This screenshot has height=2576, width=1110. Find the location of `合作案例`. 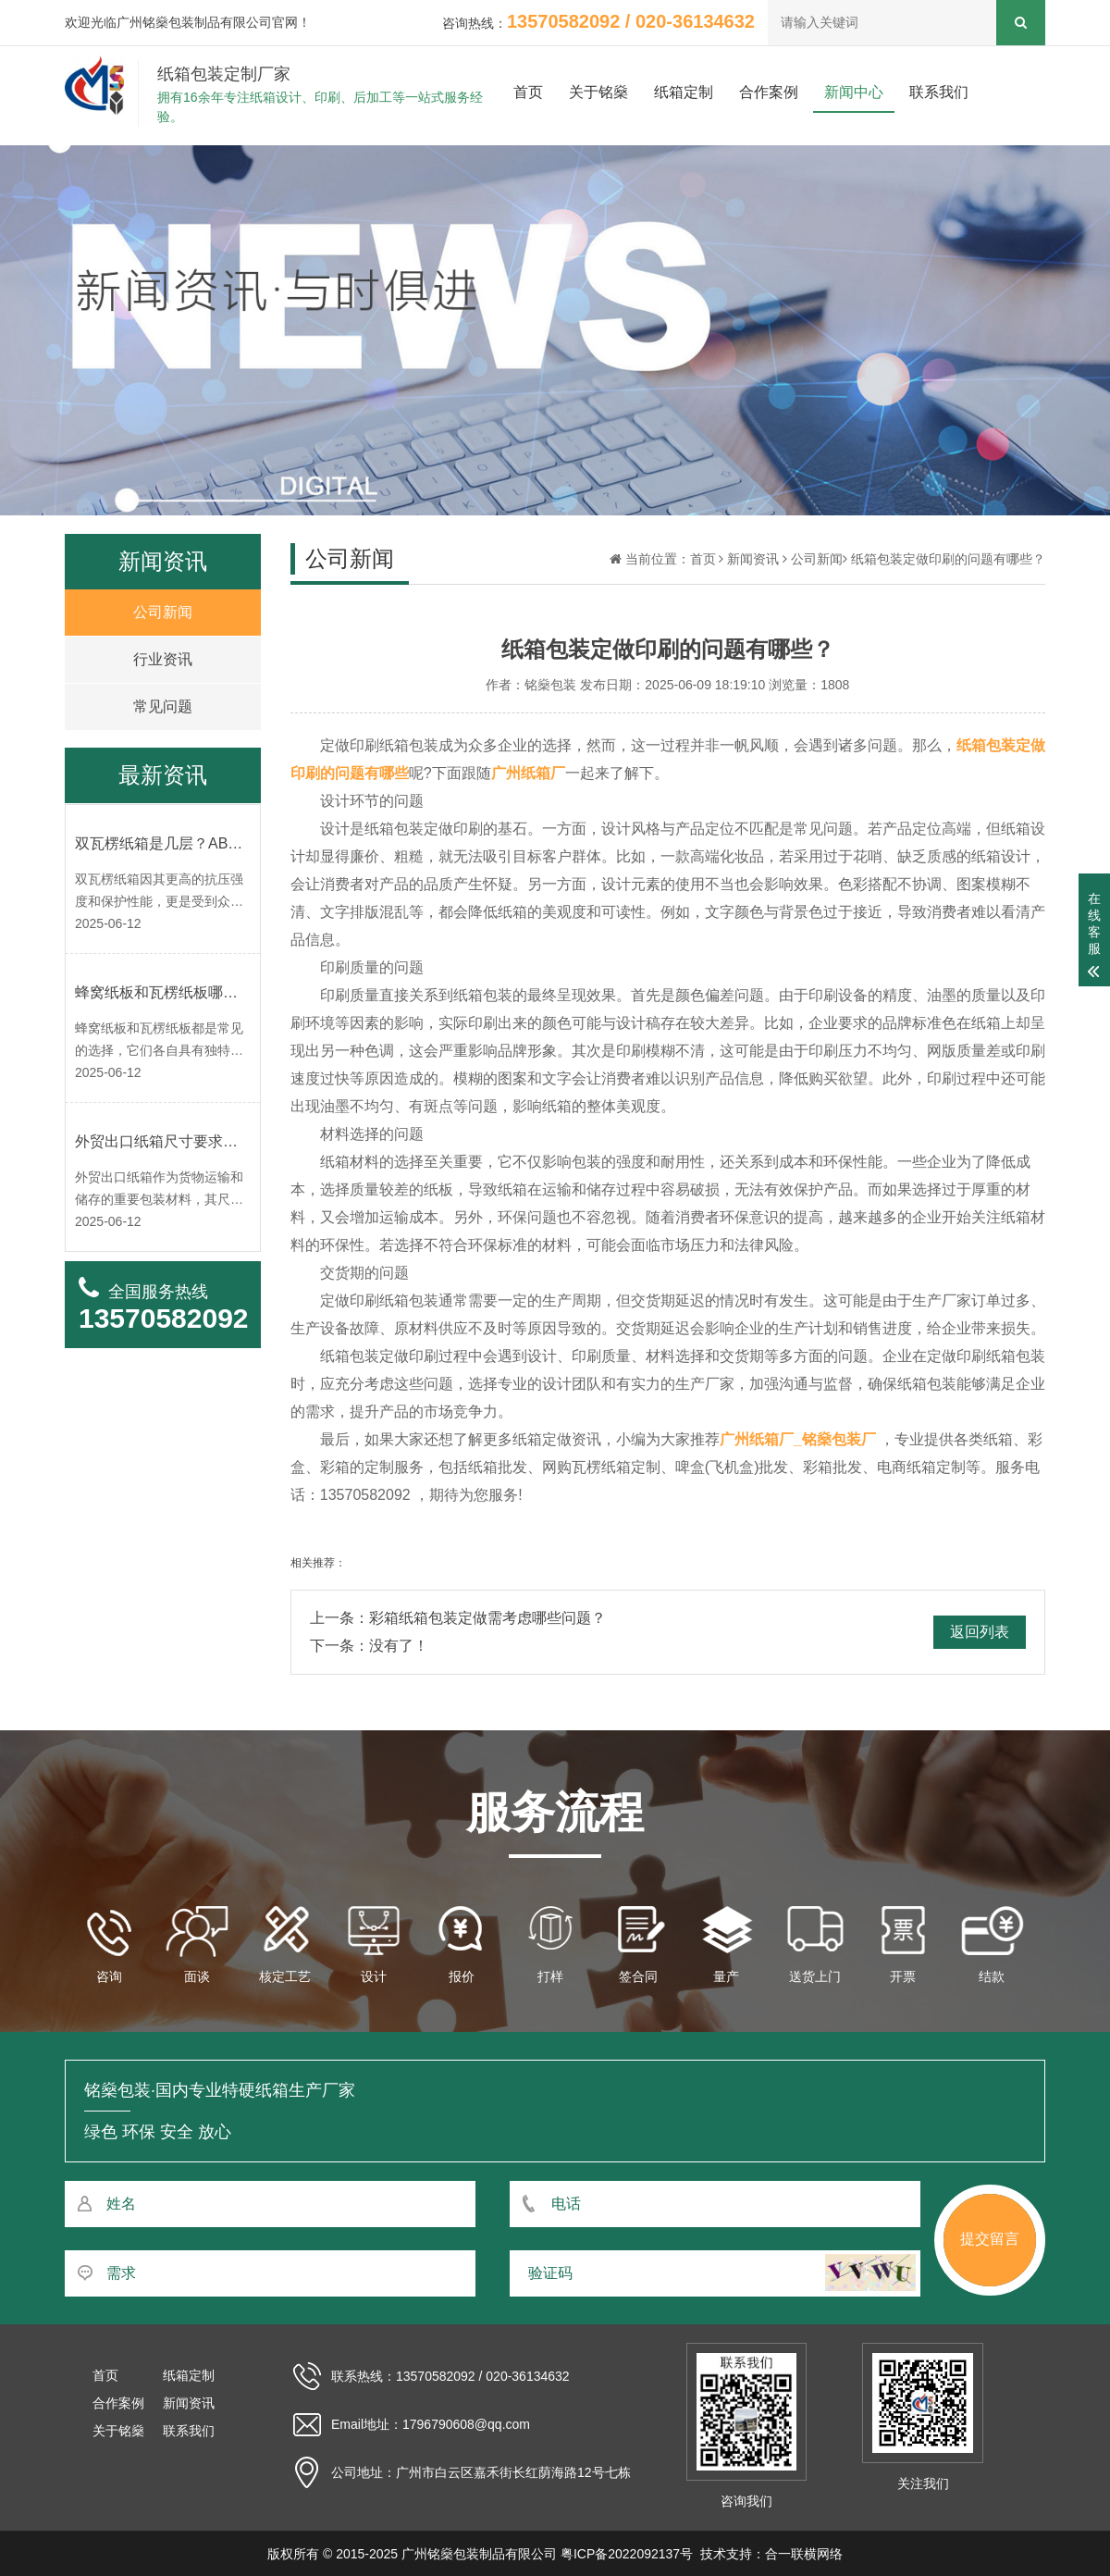

合作案例 is located at coordinates (768, 92).